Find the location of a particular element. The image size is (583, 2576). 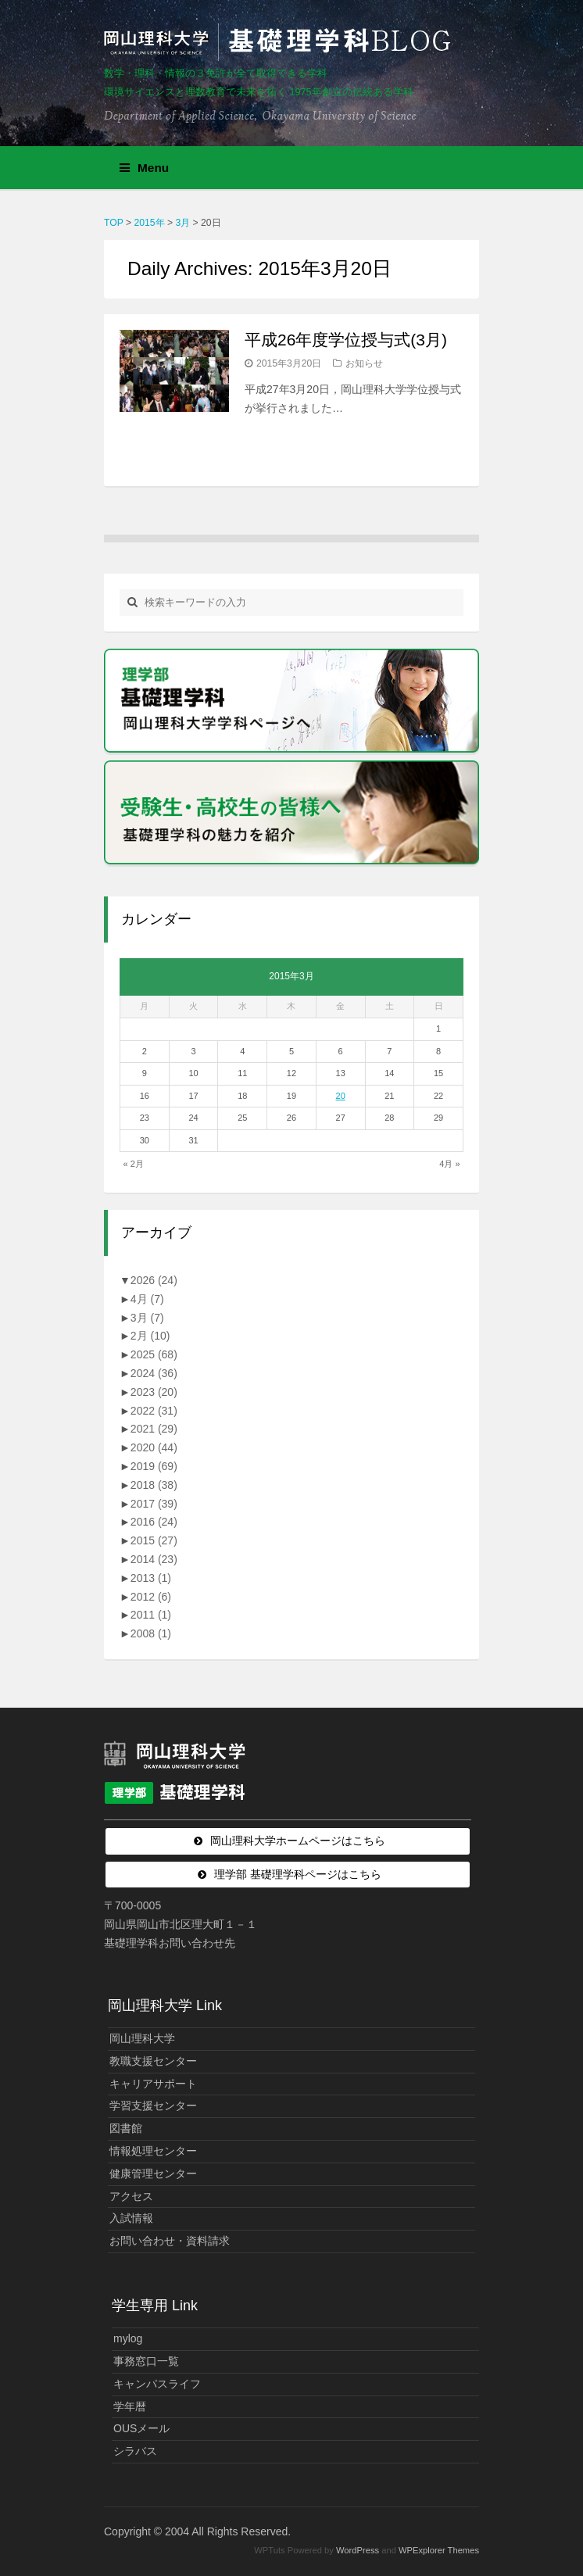

情報処理センター is located at coordinates (153, 2151).